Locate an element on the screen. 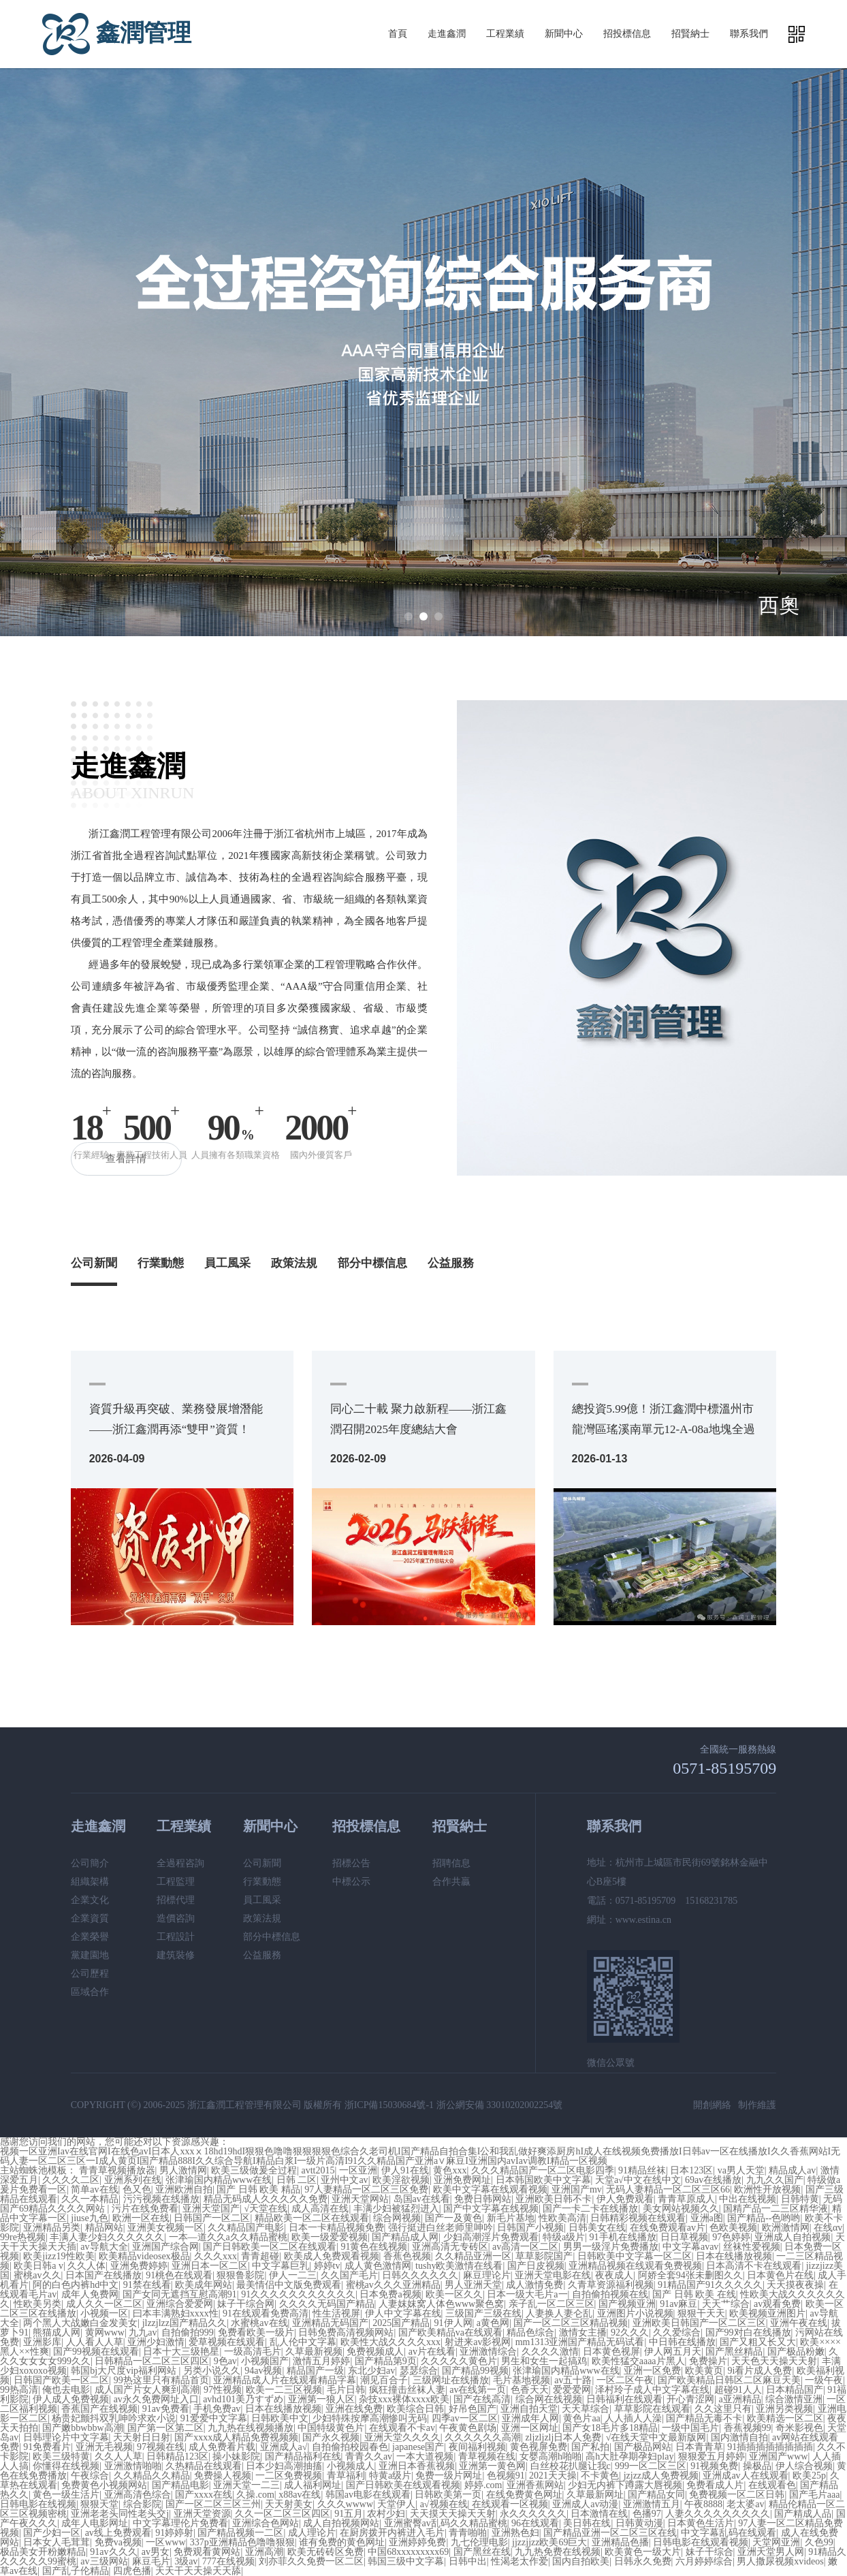 The image size is (847, 2576). 久久国产毛片 is located at coordinates (349, 2275).